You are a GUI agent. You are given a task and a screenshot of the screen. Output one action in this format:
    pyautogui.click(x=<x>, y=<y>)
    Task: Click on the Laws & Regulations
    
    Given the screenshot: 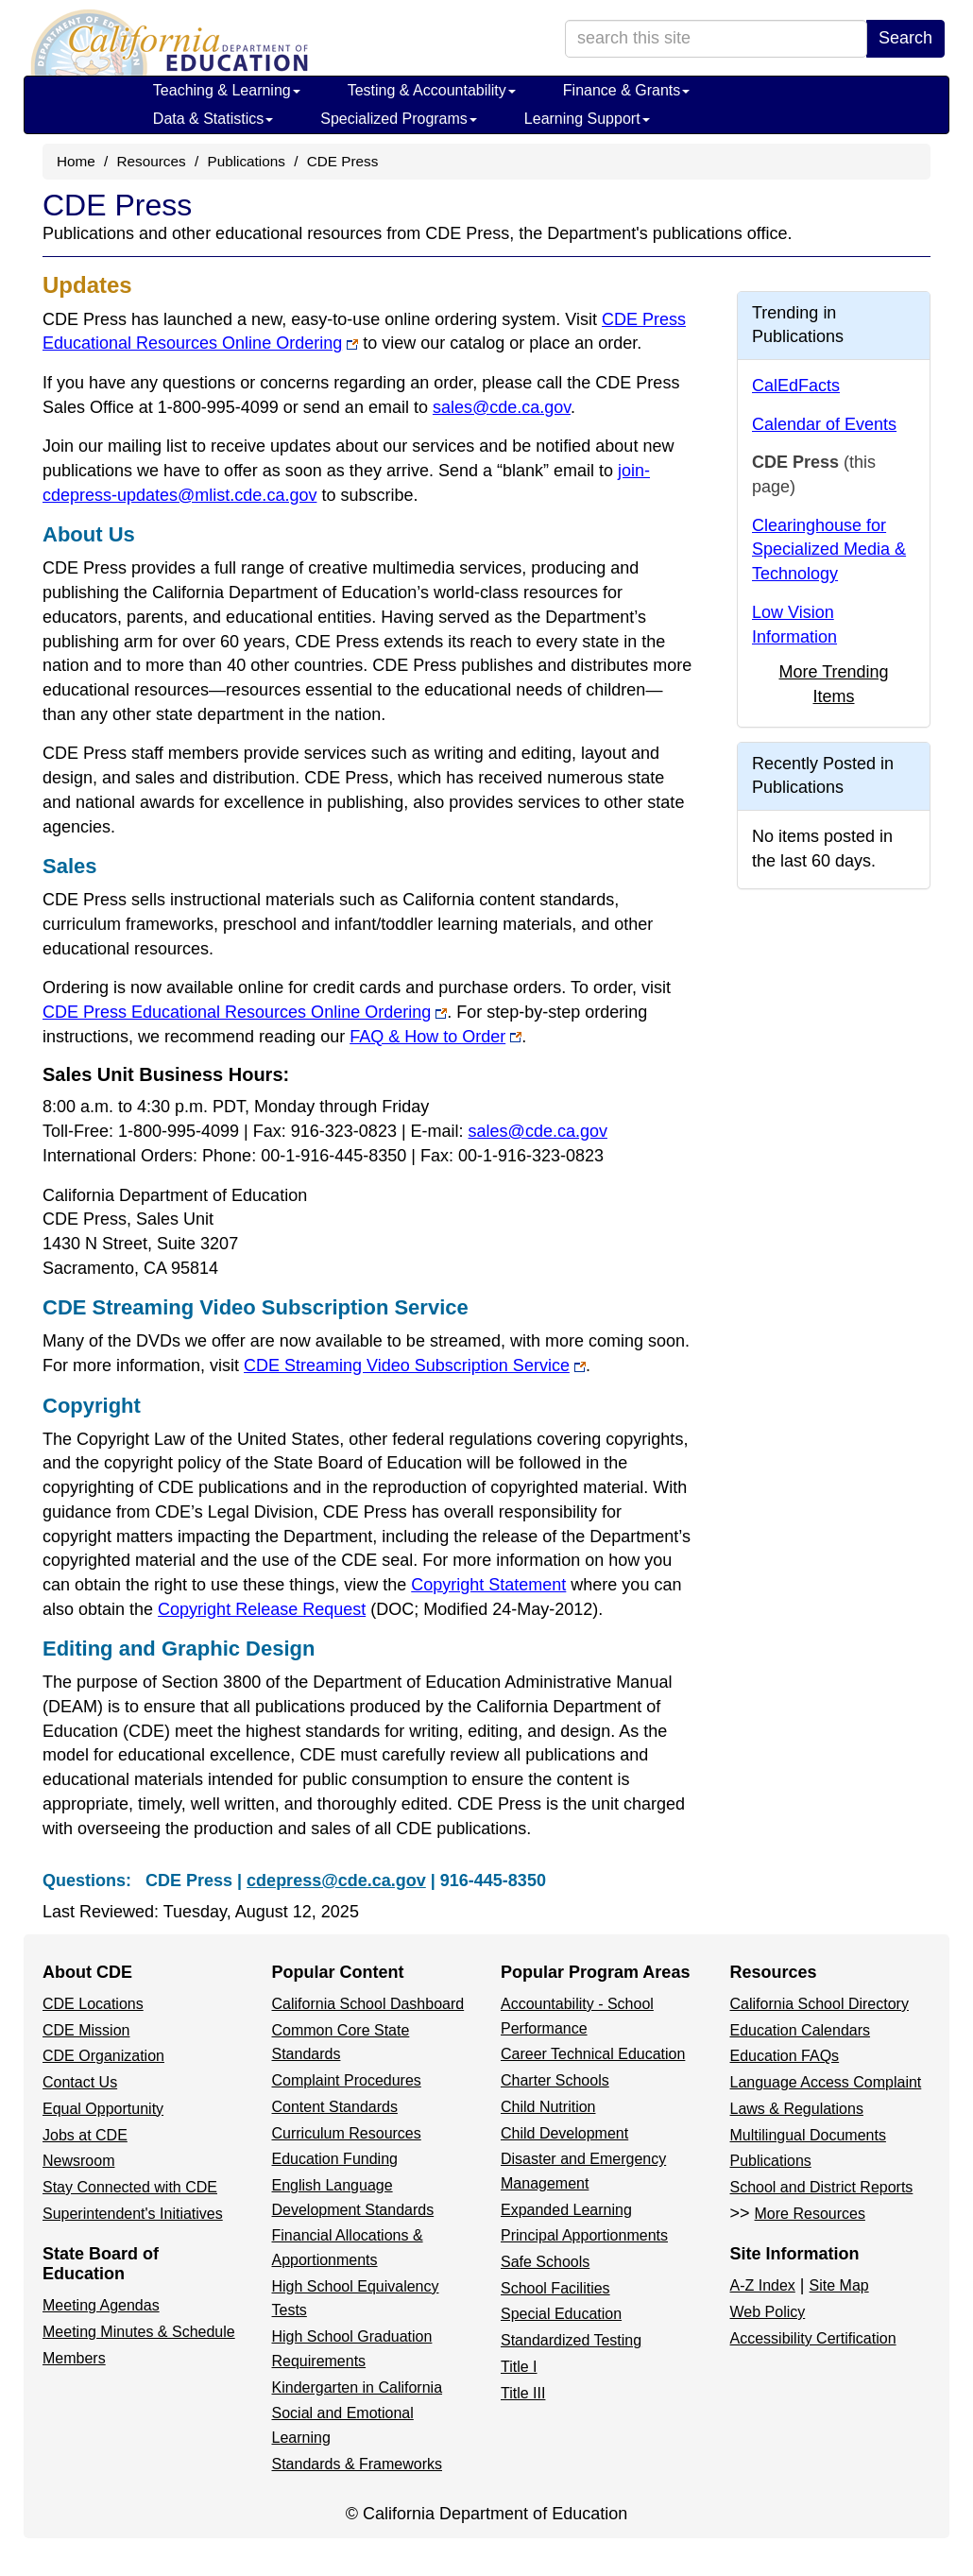 What is the action you would take?
    pyautogui.click(x=796, y=2109)
    